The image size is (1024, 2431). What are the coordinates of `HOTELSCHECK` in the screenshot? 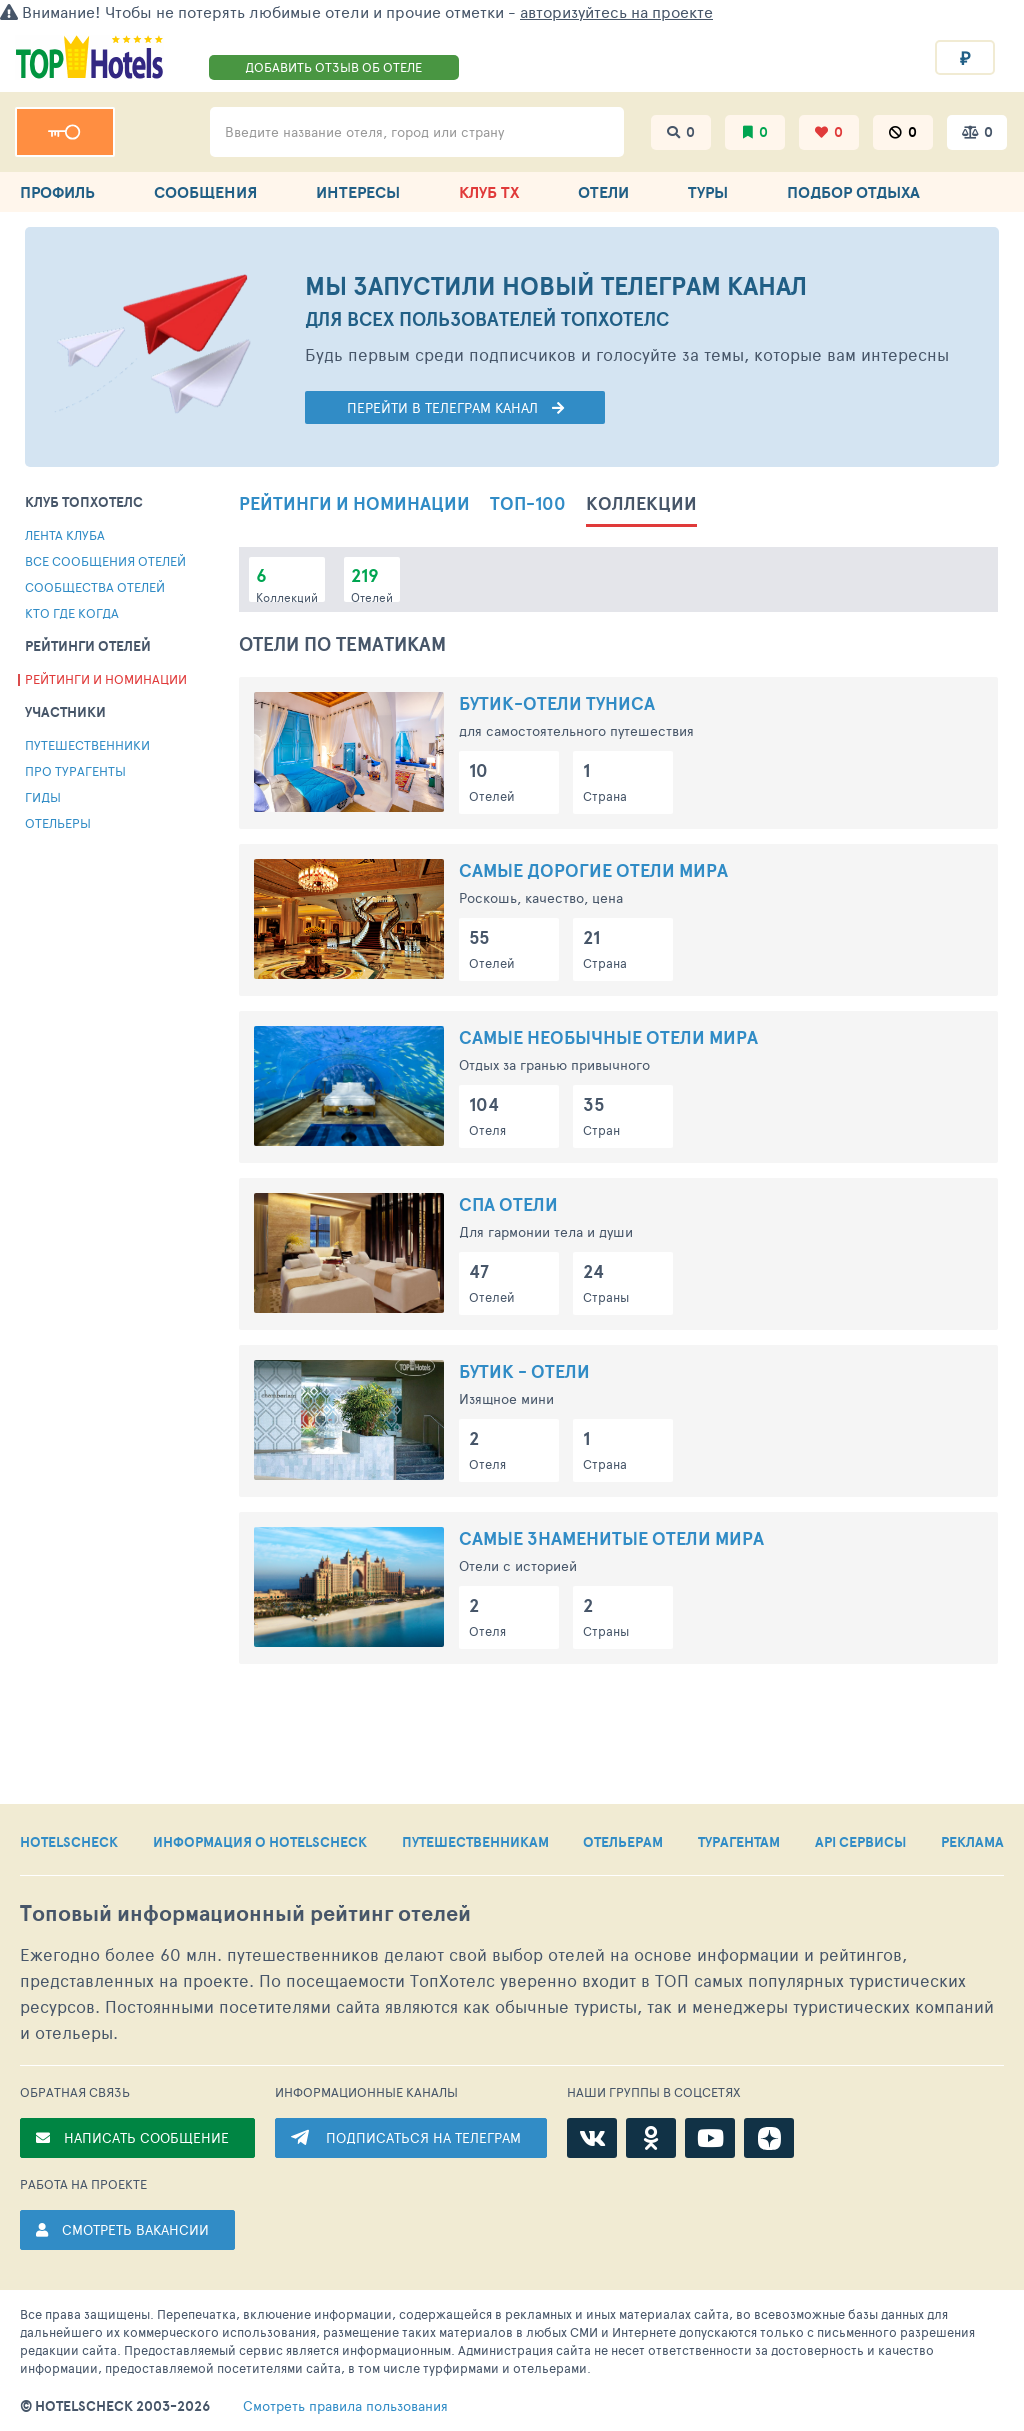 It's located at (69, 1842).